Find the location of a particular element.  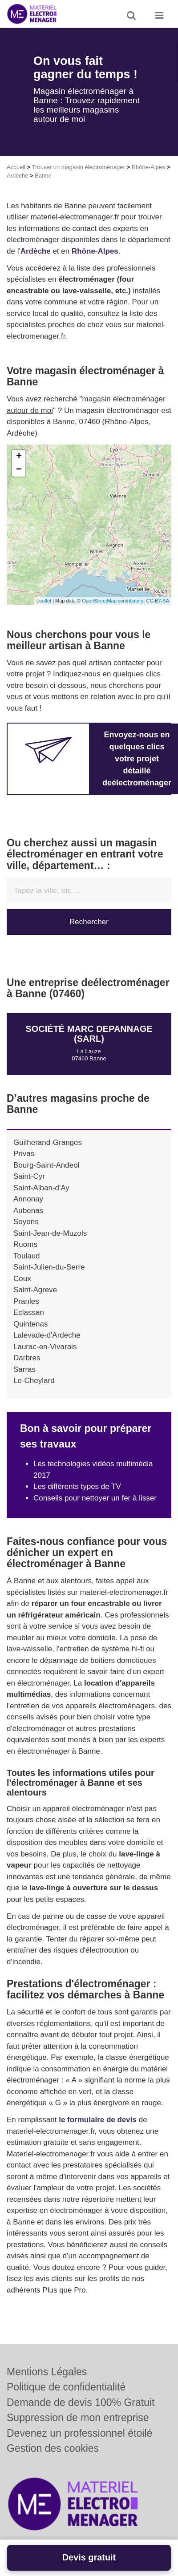

Saint-Agreve is located at coordinates (35, 1290).